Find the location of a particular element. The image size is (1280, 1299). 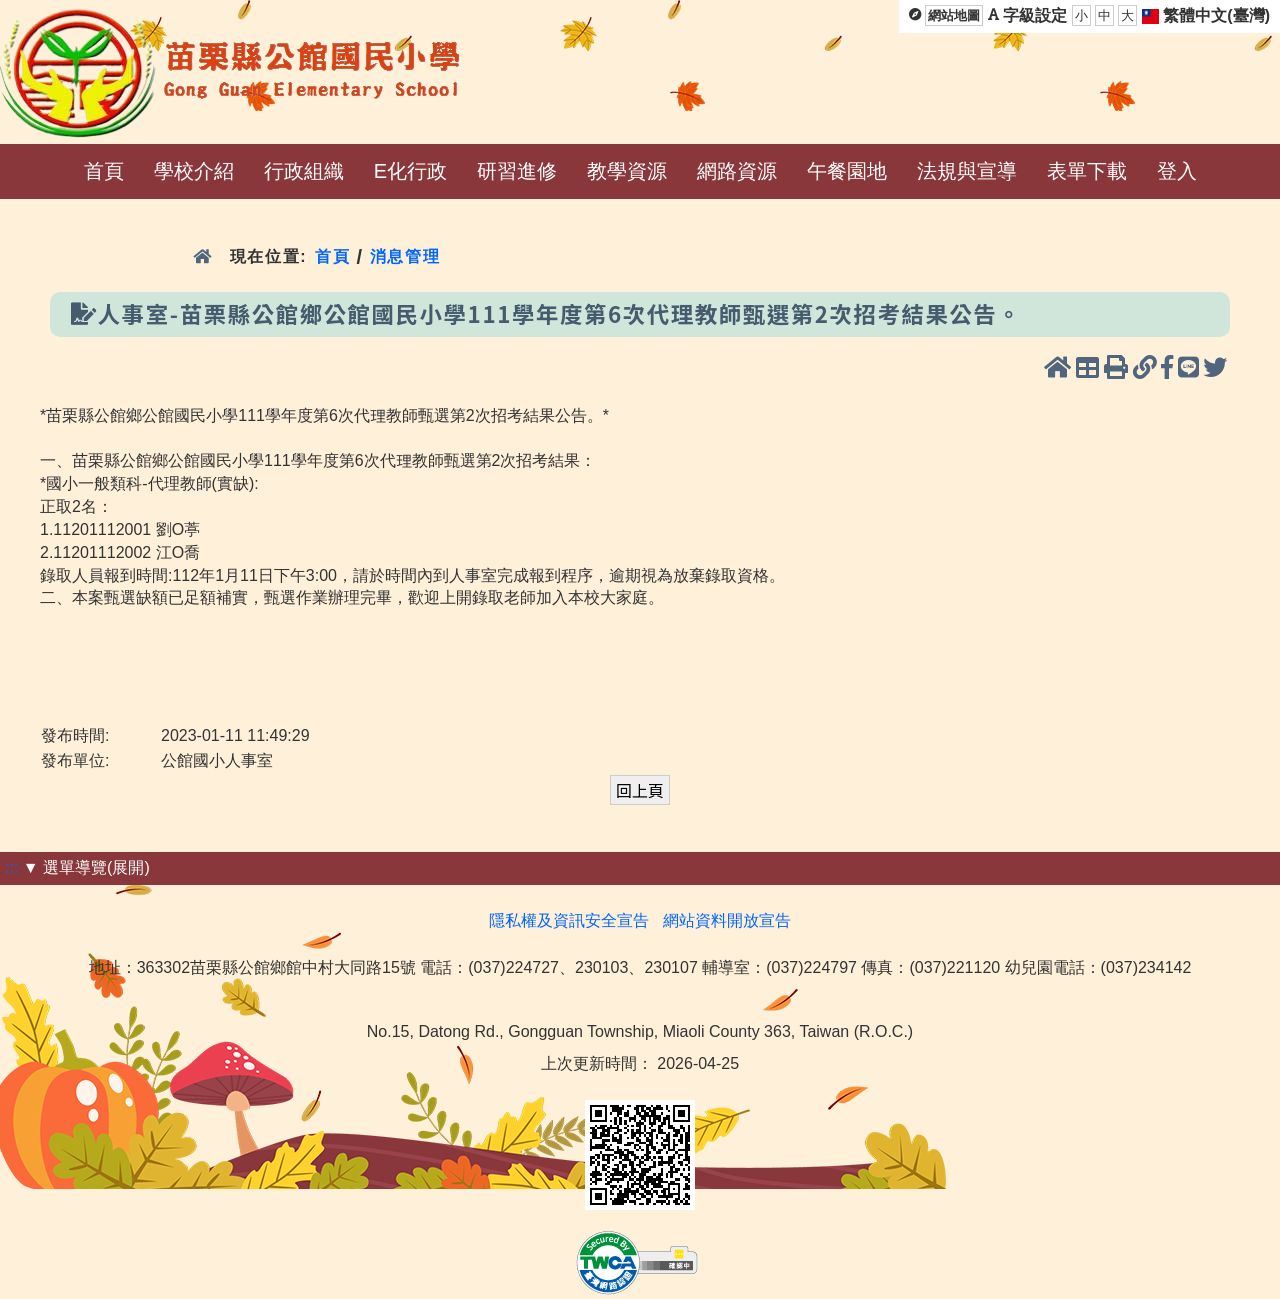

網站資料開放宣告 is located at coordinates (727, 920).